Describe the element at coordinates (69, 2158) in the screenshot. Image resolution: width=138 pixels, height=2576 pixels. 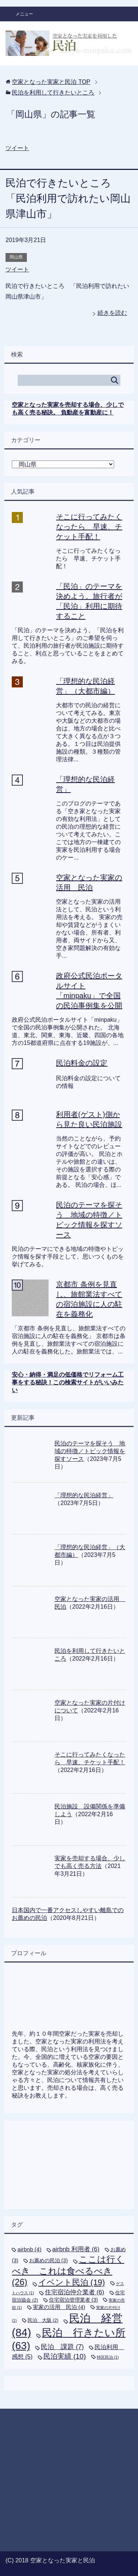
I see `[Advertisement]` at that location.